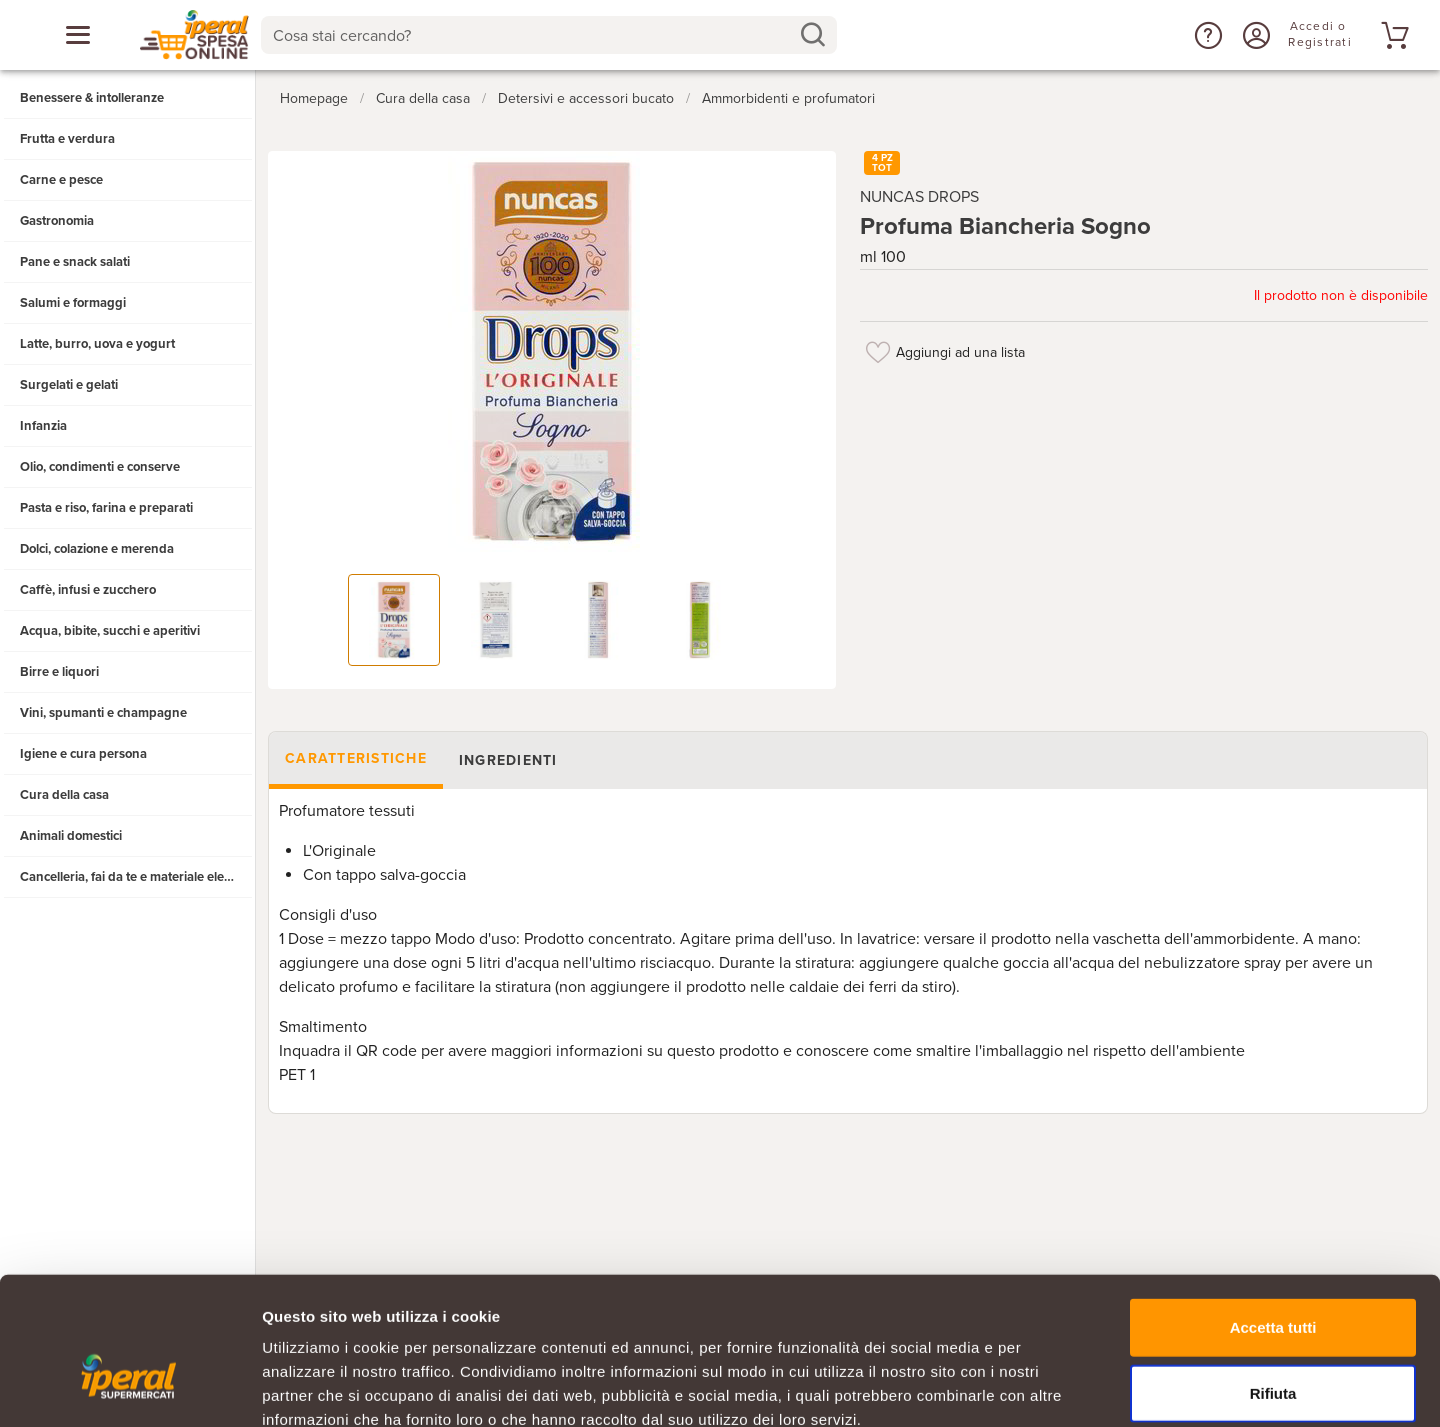 This screenshot has height=1427, width=1440. Describe the element at coordinates (1273, 1214) in the screenshot. I see `Accetta tutti` at that location.